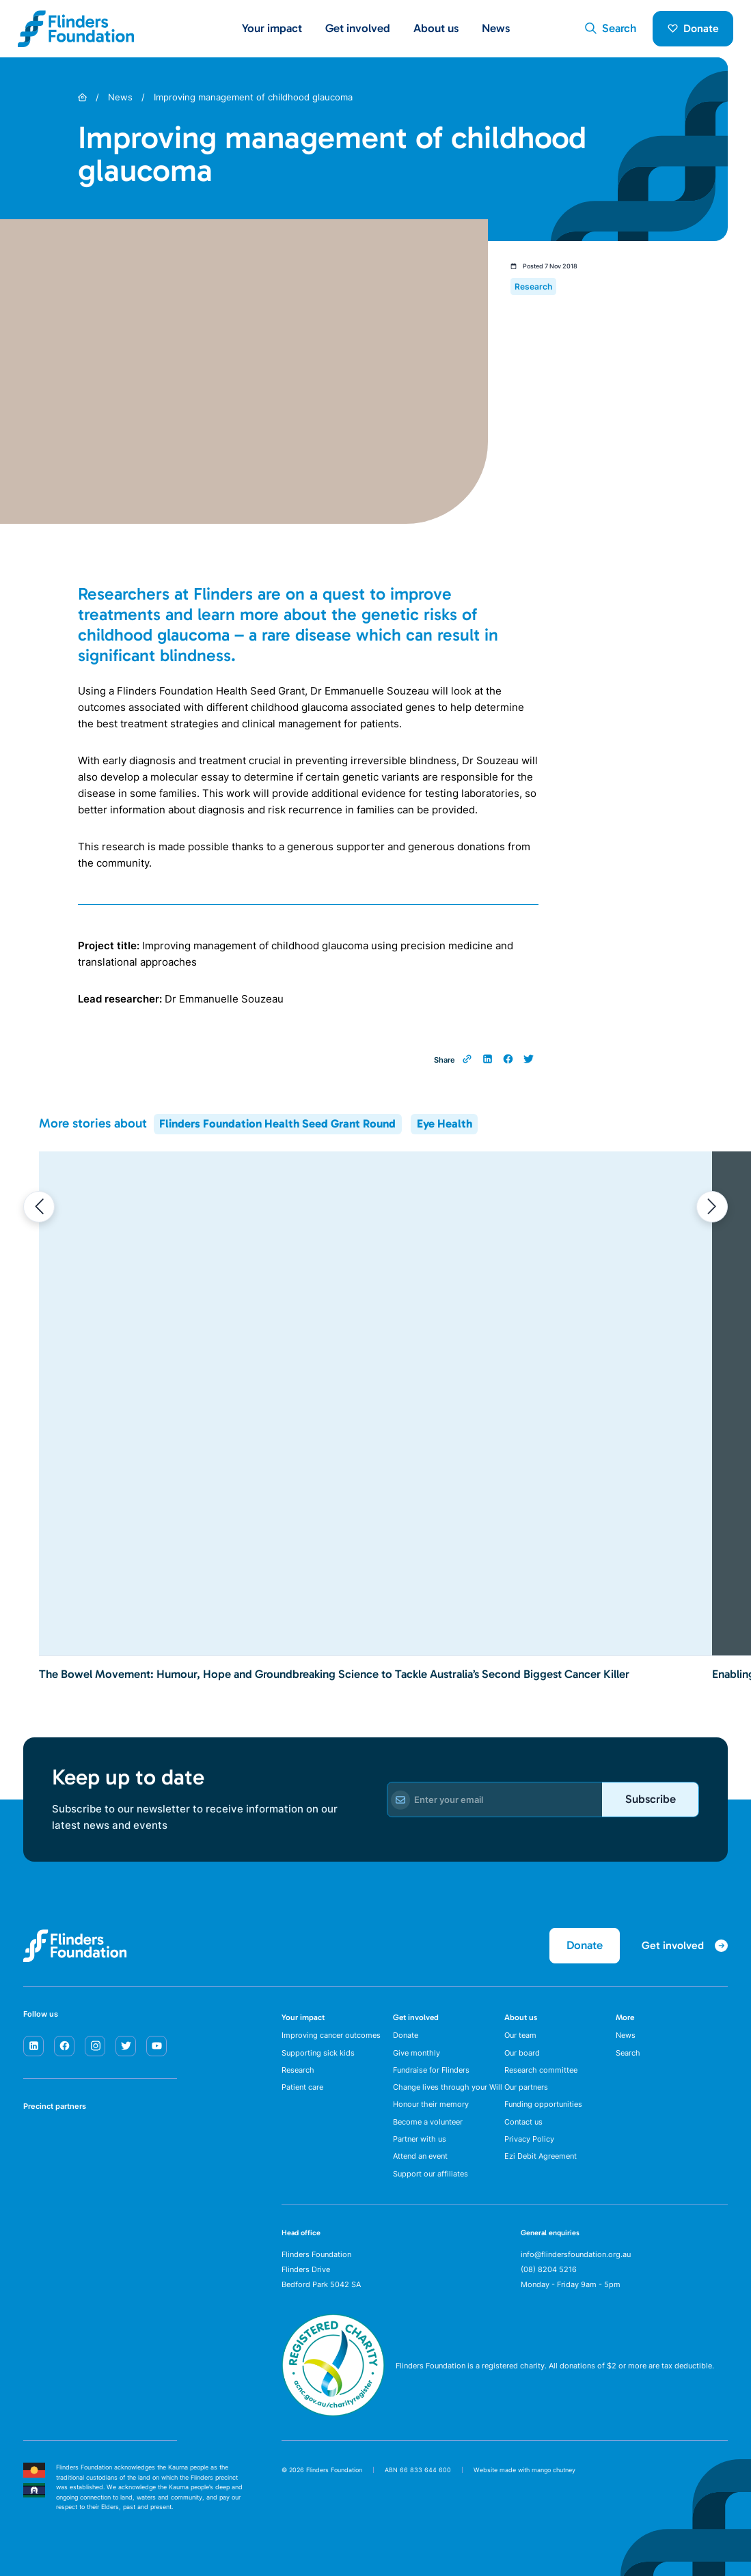 The image size is (751, 2576). Describe the element at coordinates (693, 28) in the screenshot. I see `Donate` at that location.